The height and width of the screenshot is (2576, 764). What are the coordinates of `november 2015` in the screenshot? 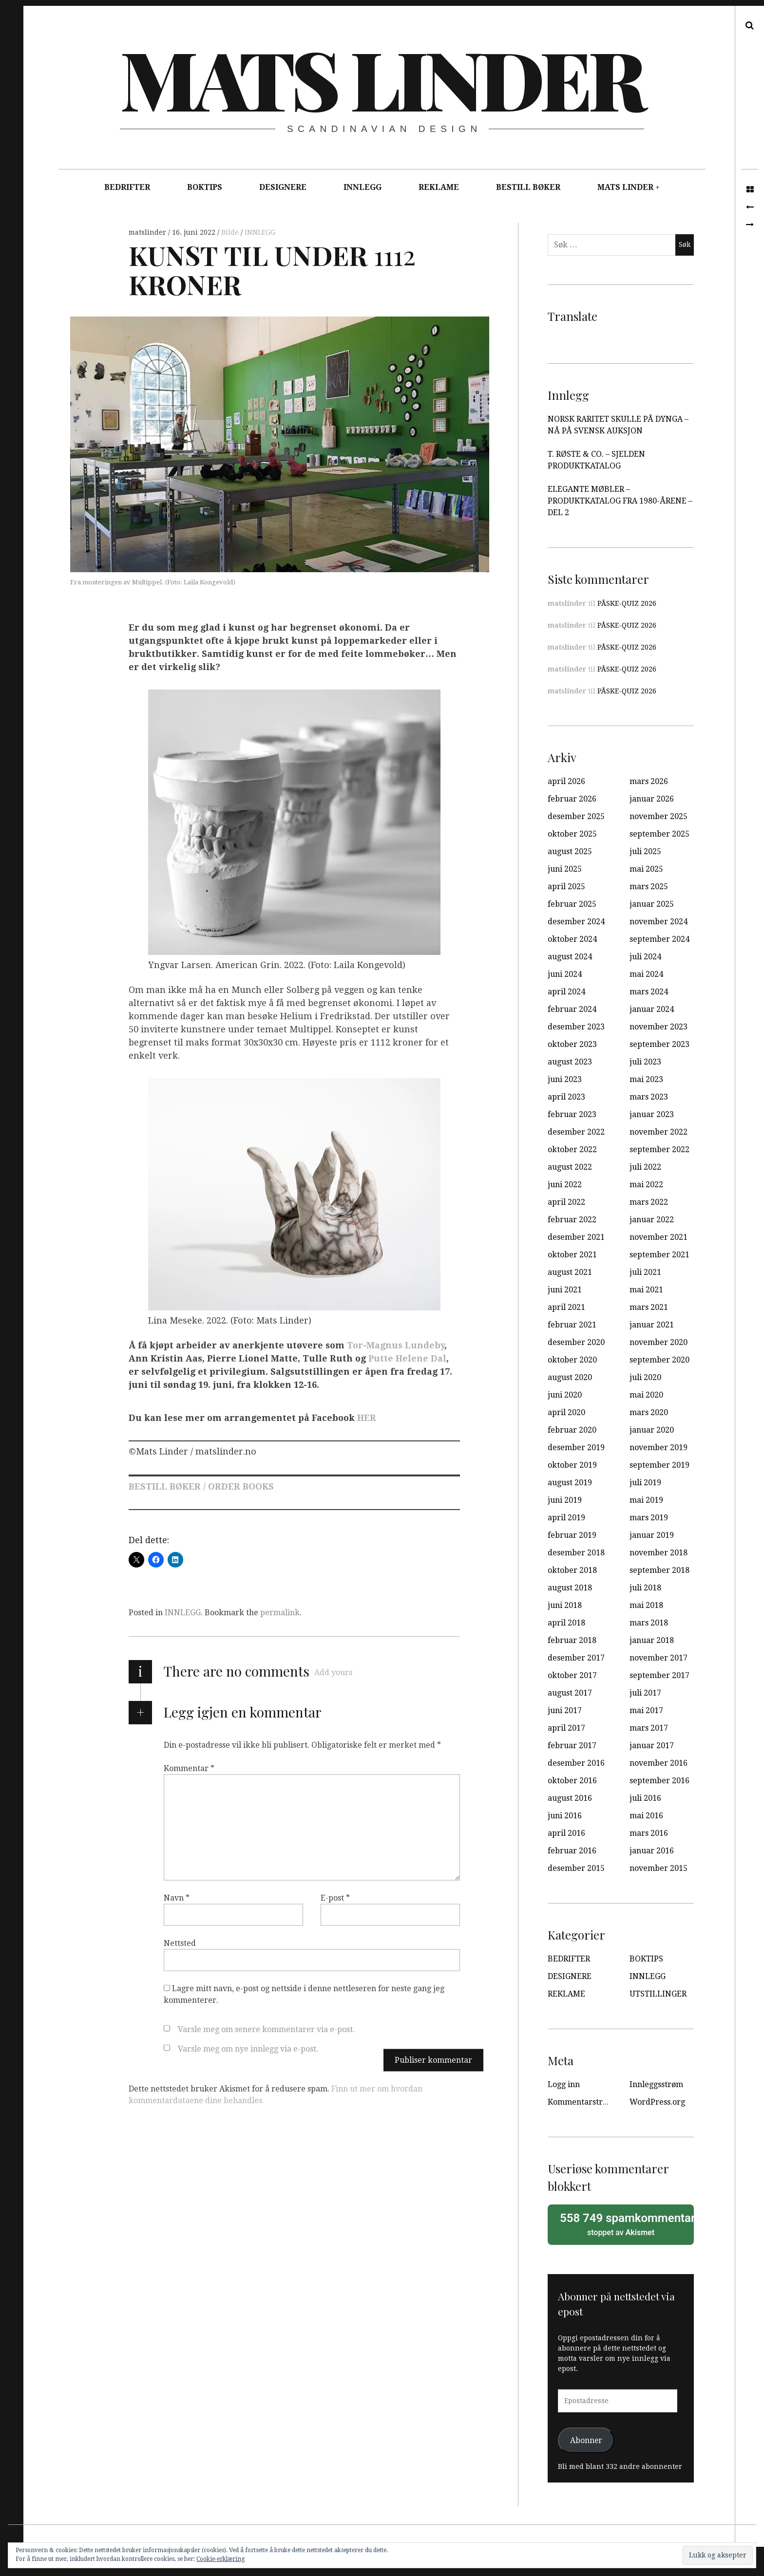 It's located at (659, 1868).